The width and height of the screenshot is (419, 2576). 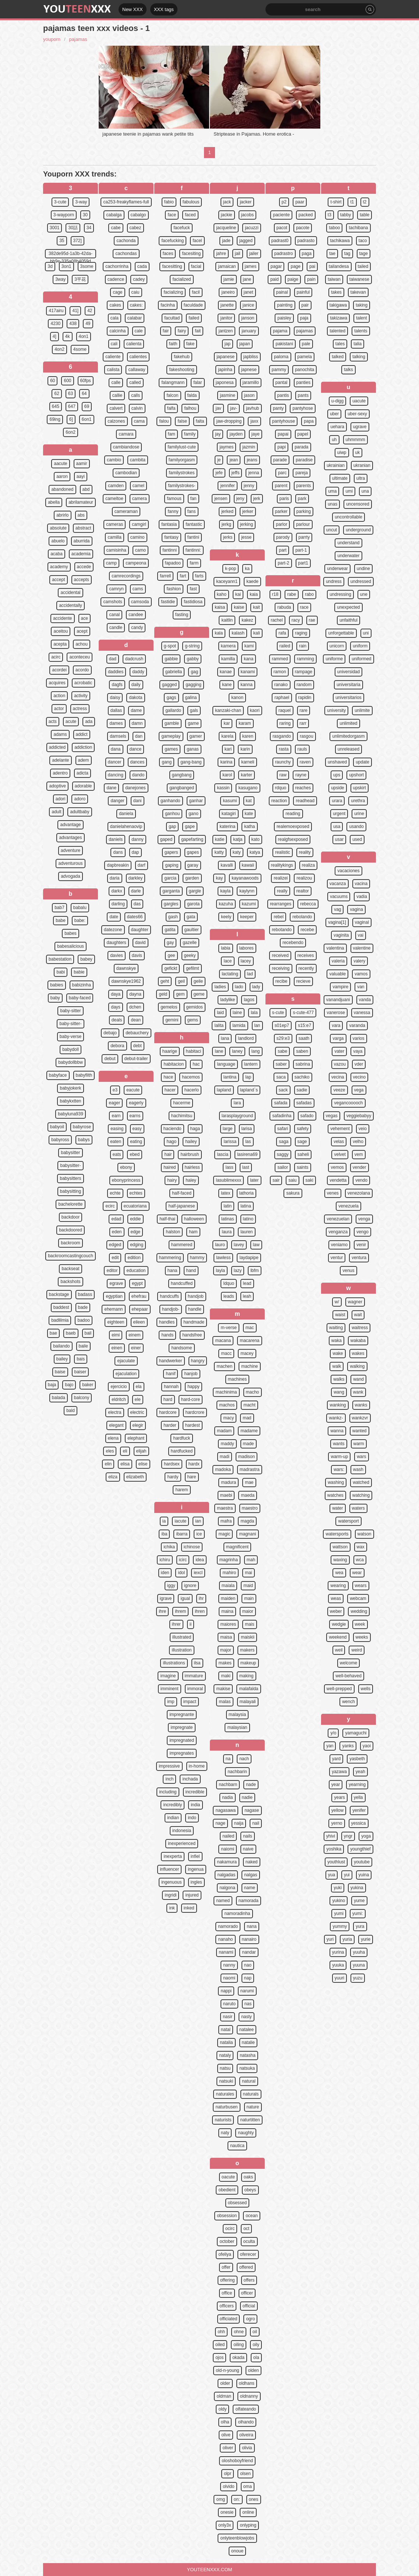 What do you see at coordinates (292, 1180) in the screenshot?
I see `saiu` at bounding box center [292, 1180].